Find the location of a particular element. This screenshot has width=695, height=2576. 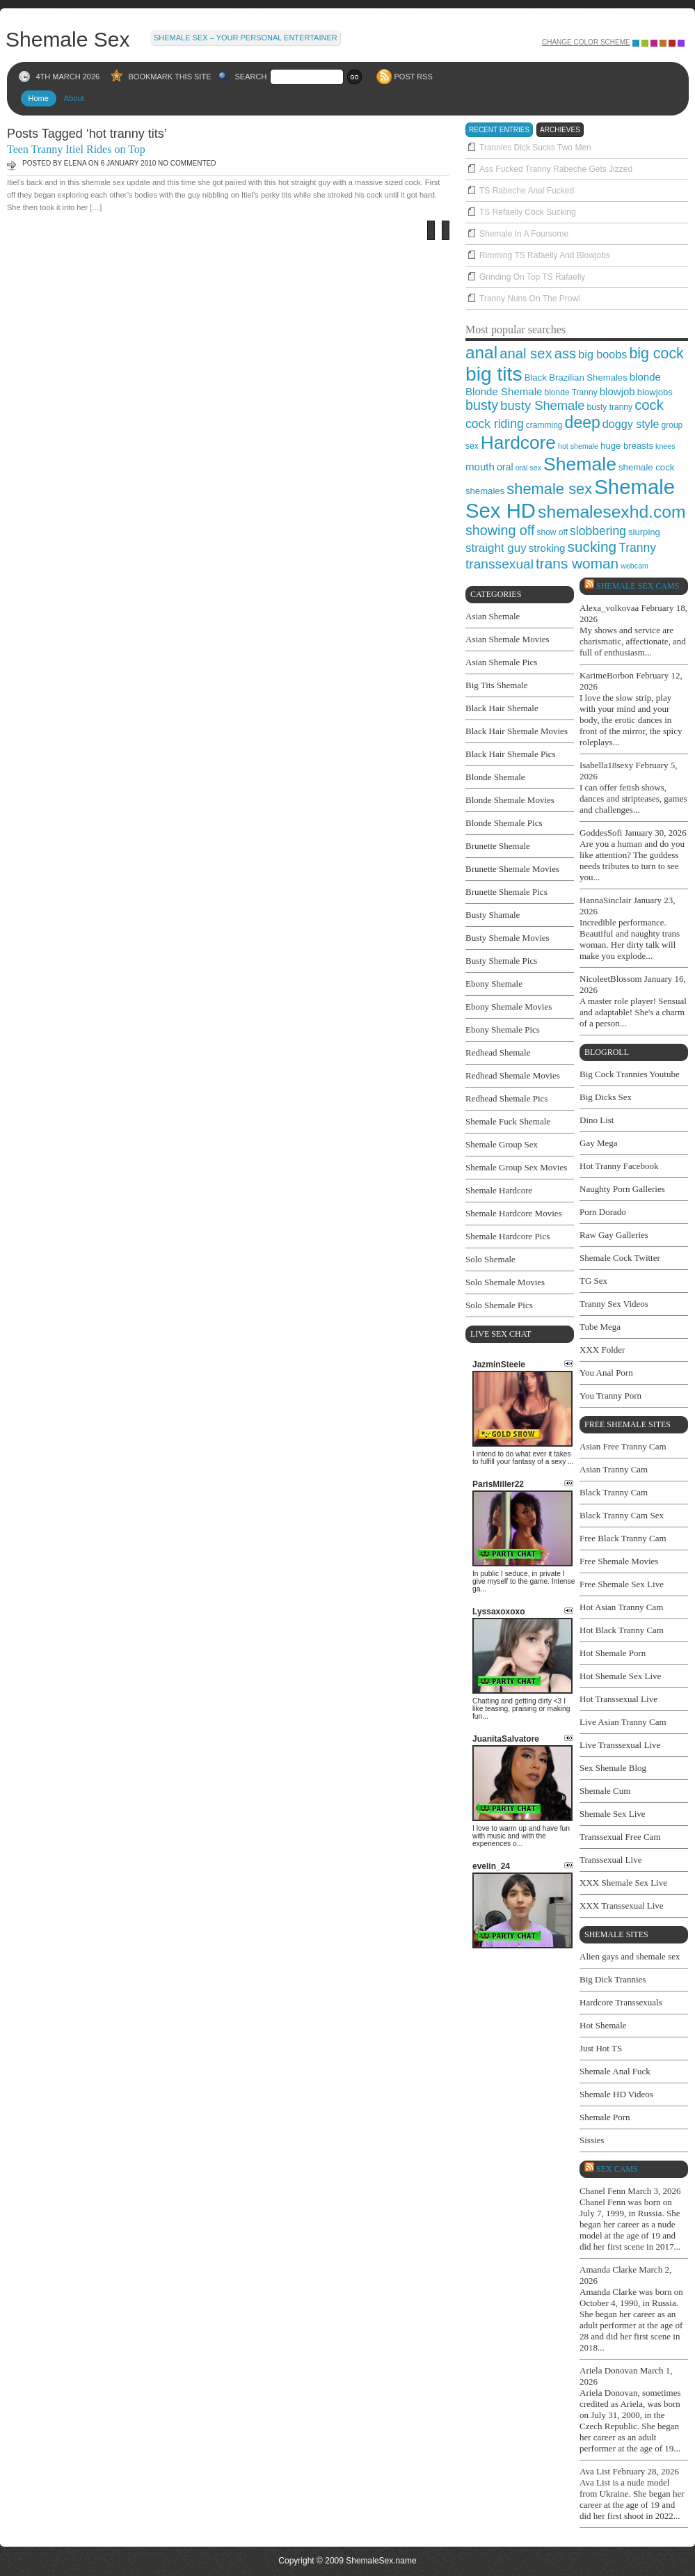

Tranny Nuns On The Prowl is located at coordinates (529, 298).